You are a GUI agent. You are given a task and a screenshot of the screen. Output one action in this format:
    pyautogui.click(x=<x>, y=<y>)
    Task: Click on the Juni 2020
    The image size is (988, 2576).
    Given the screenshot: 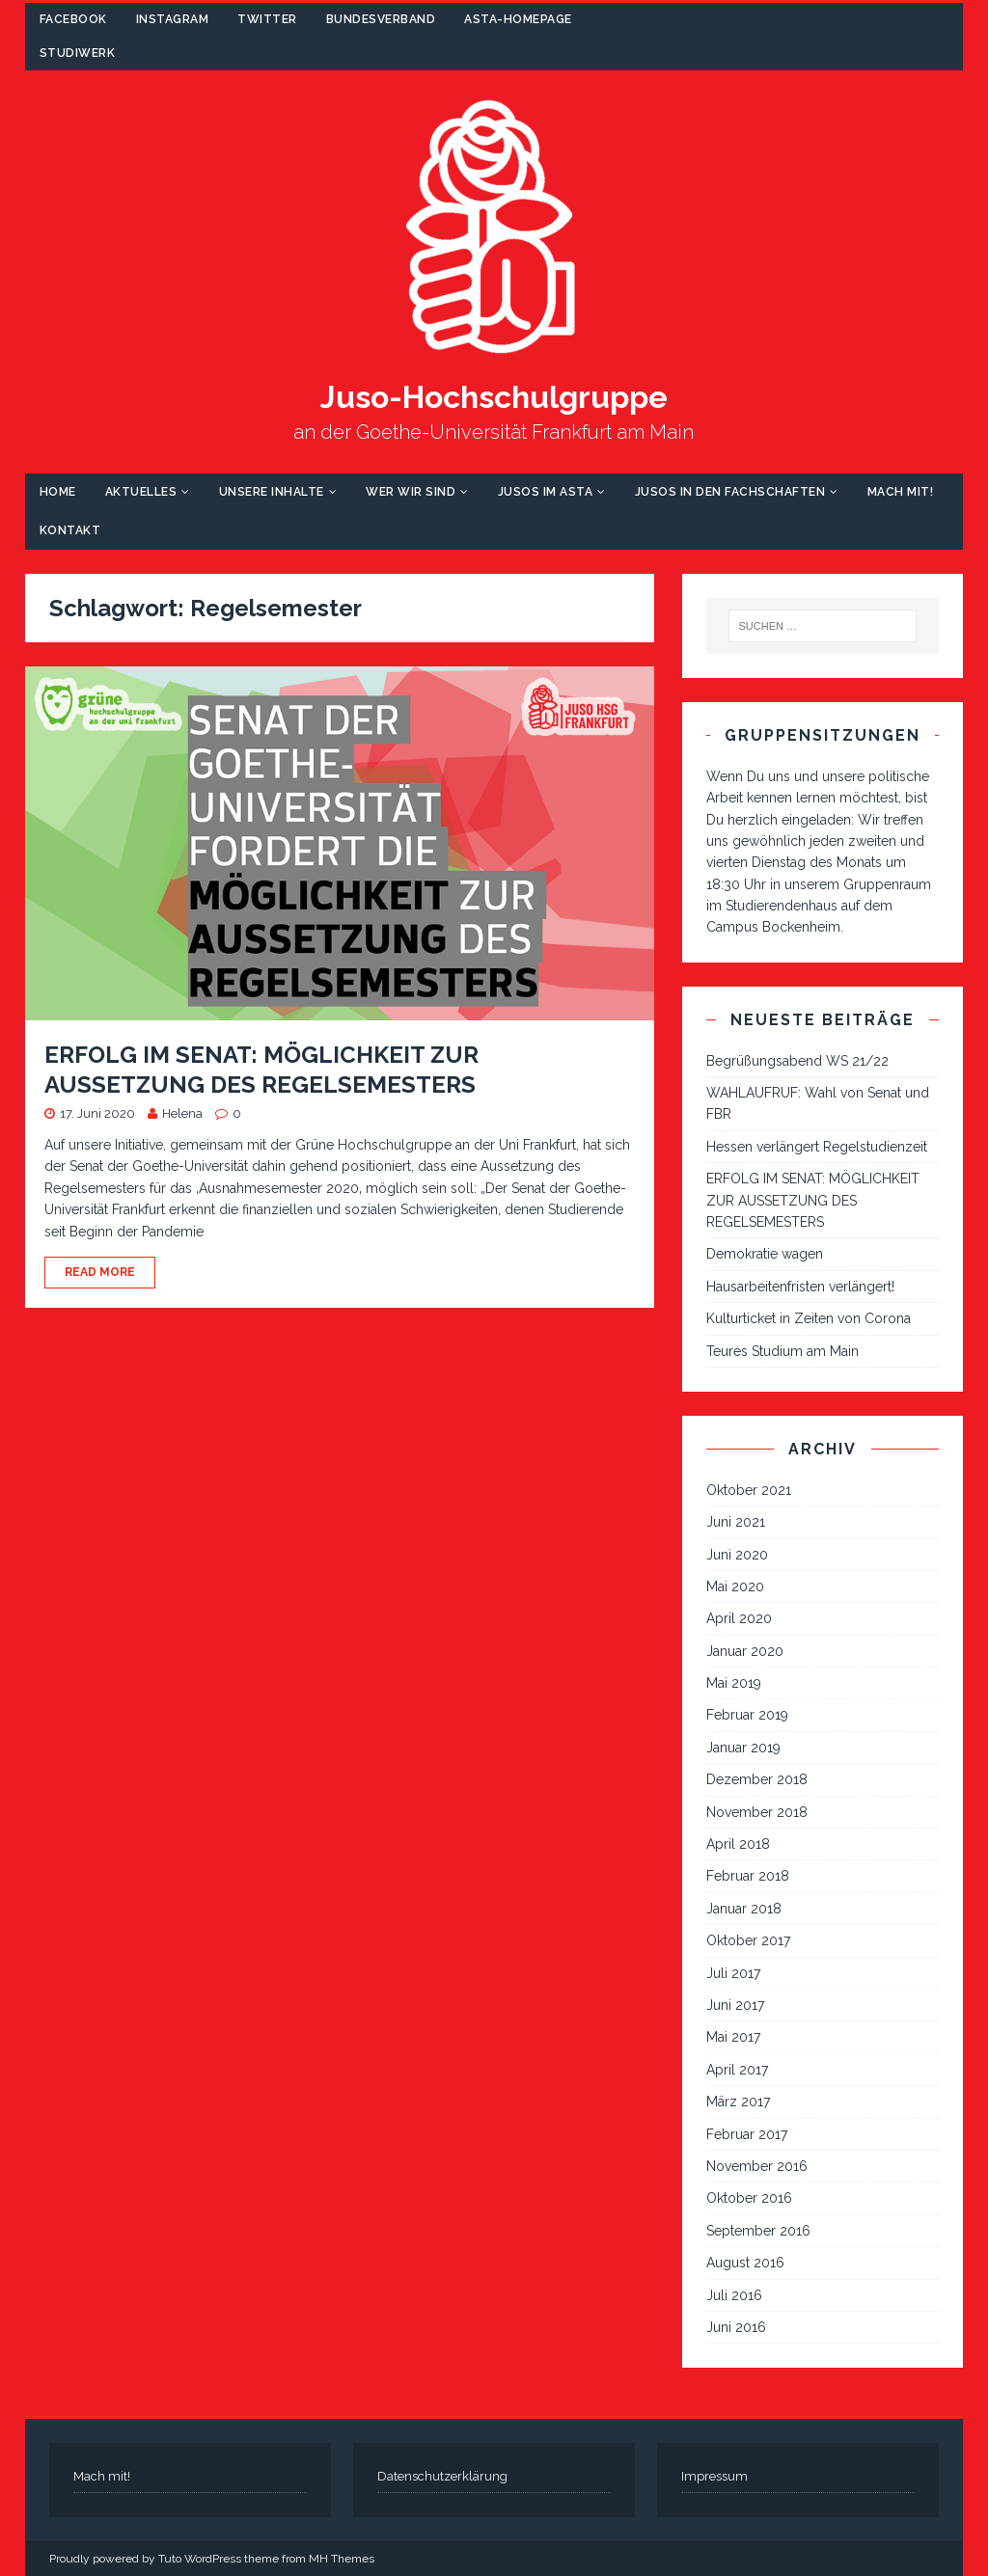 What is the action you would take?
    pyautogui.click(x=737, y=1554)
    